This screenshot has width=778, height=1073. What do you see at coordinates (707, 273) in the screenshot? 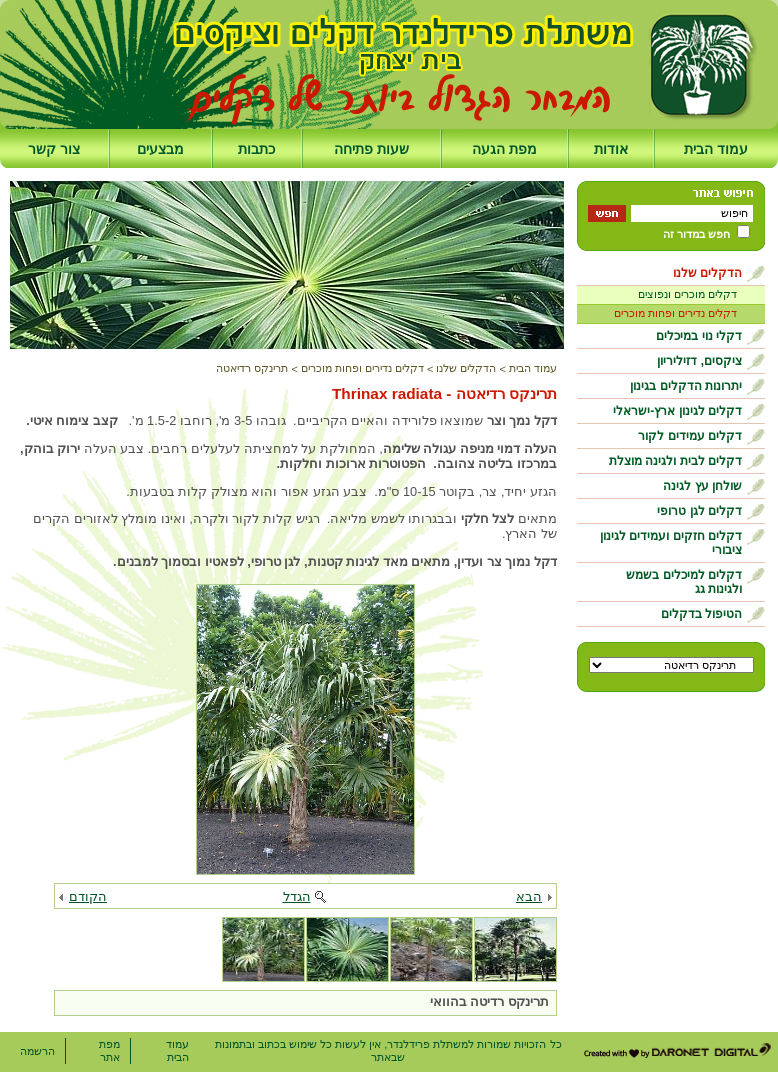
I see `הדקלים שלנו` at bounding box center [707, 273].